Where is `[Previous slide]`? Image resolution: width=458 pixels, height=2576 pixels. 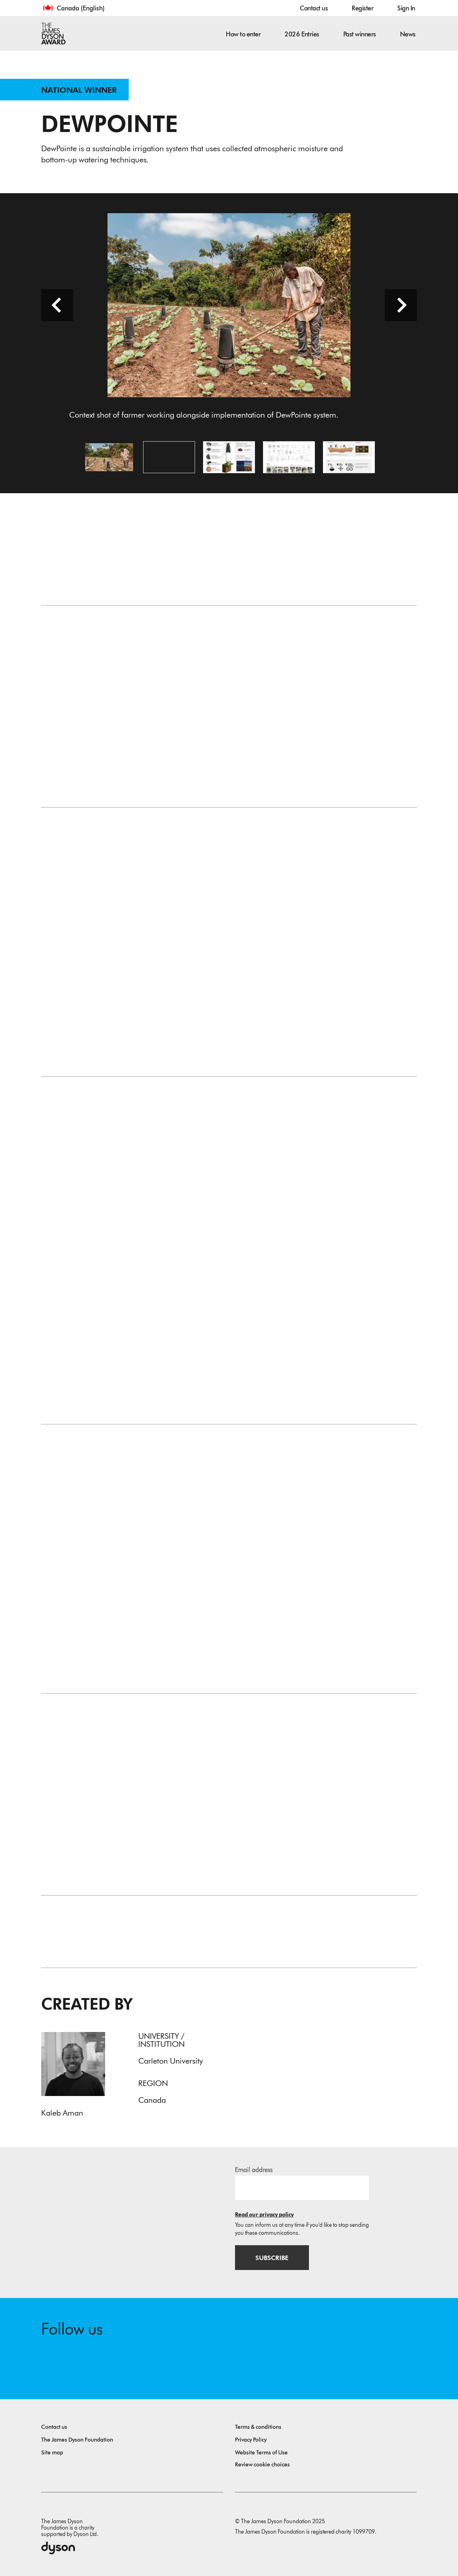
[Previous slide] is located at coordinates (57, 305).